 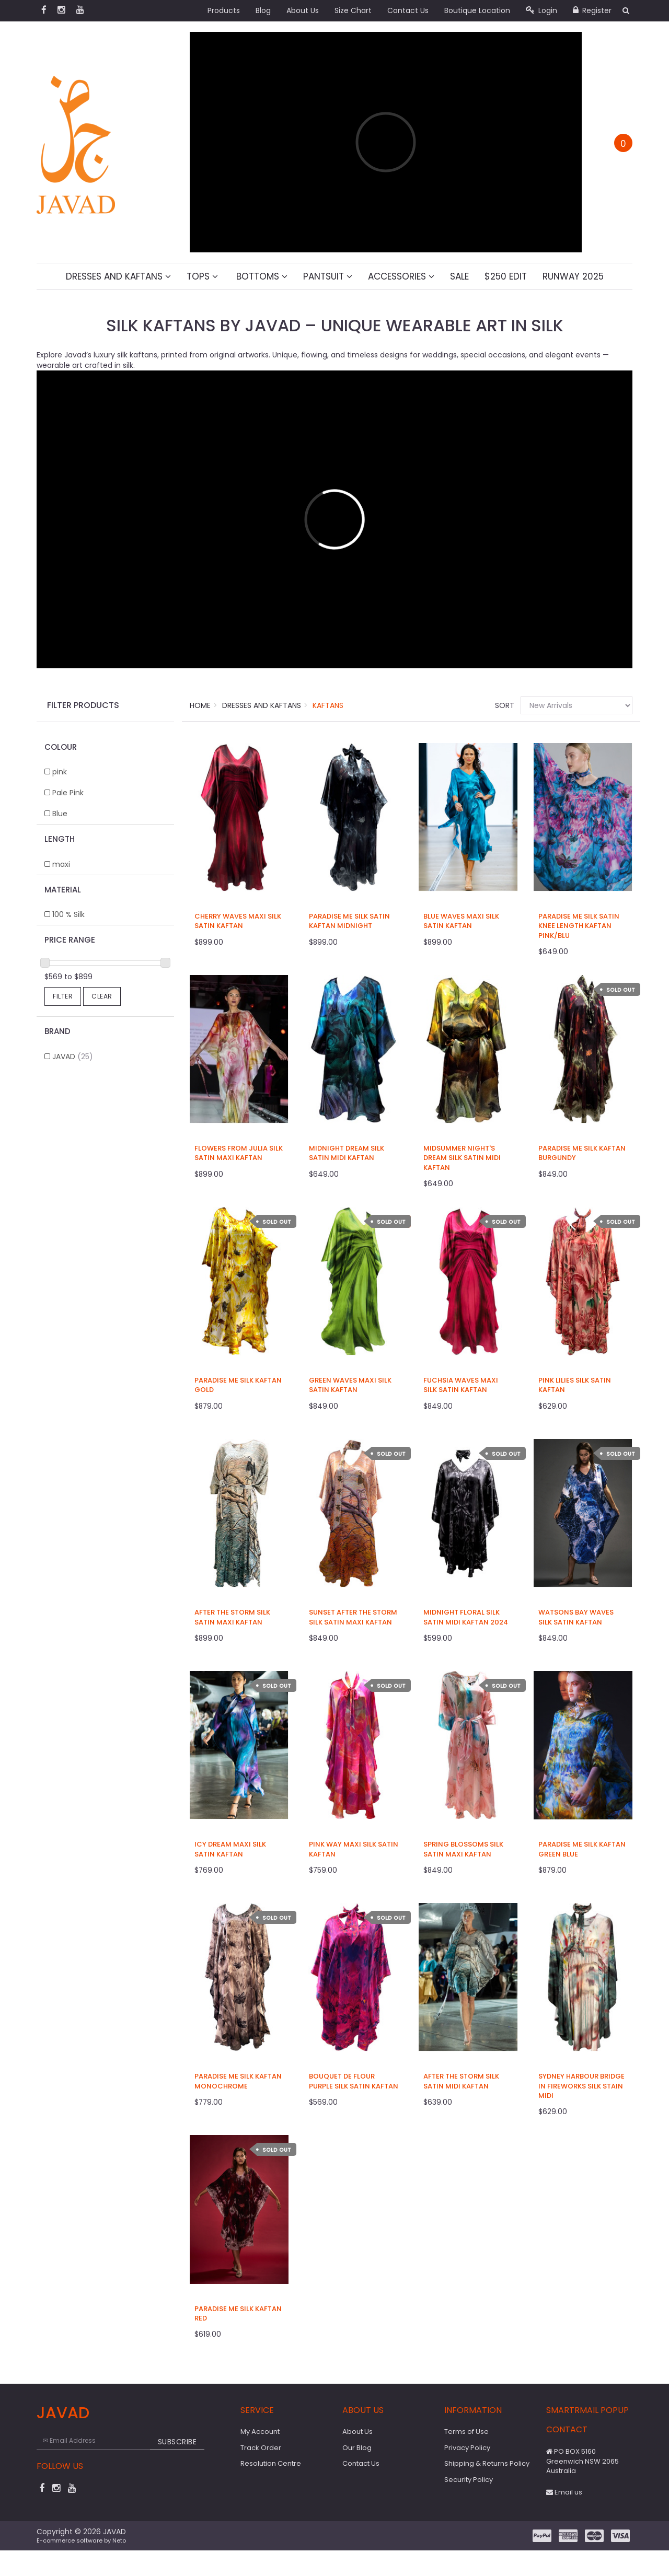 What do you see at coordinates (465, 1617) in the screenshot?
I see `Midnight Floral Silk Satin Midi Kaftan 2024` at bounding box center [465, 1617].